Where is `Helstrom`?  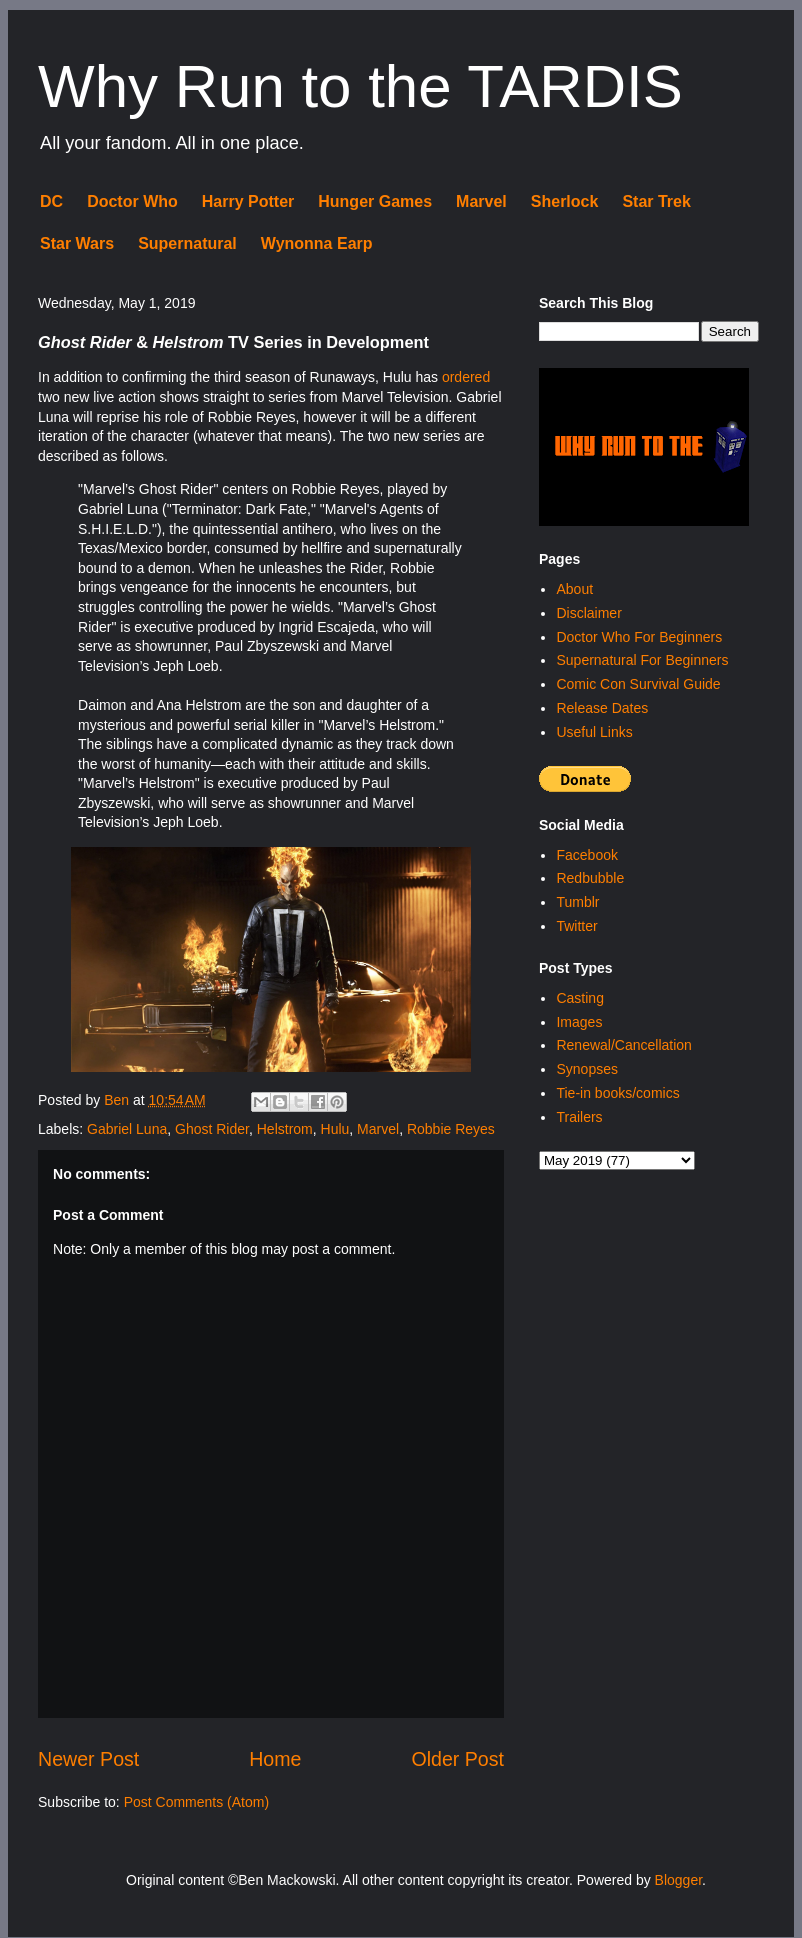 Helstrom is located at coordinates (285, 1129).